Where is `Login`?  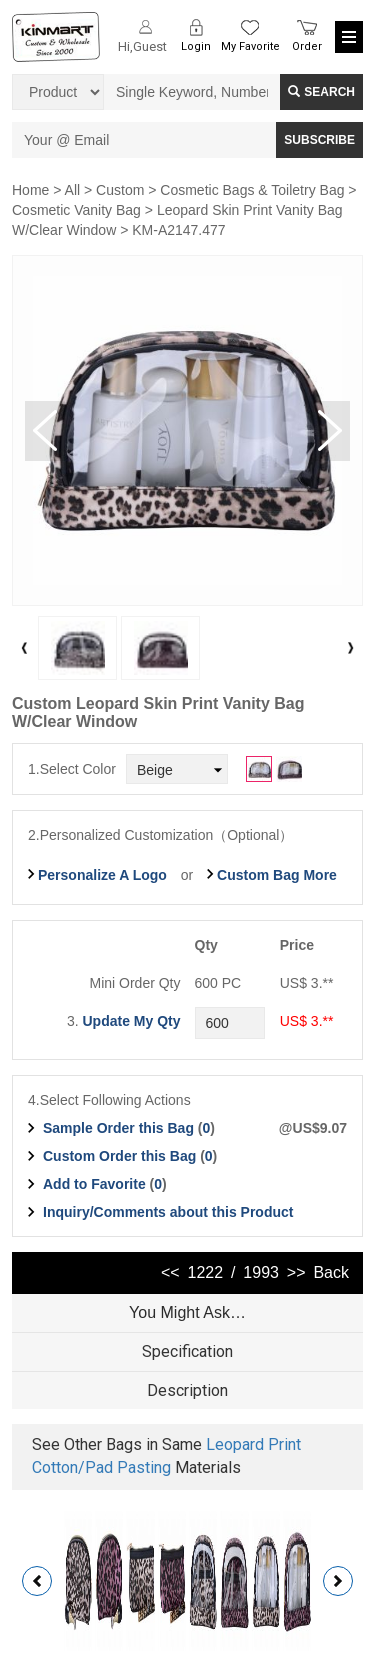 Login is located at coordinates (196, 46).